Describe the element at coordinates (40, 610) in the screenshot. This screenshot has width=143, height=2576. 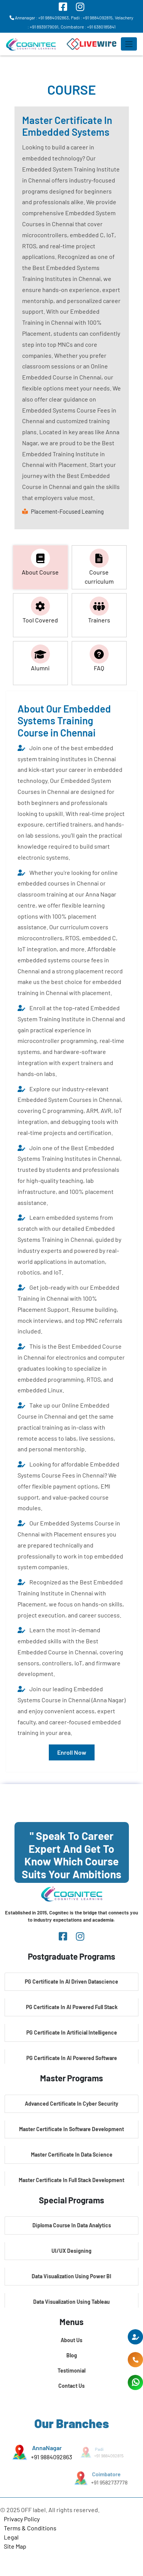
I see `Tool Covered` at that location.